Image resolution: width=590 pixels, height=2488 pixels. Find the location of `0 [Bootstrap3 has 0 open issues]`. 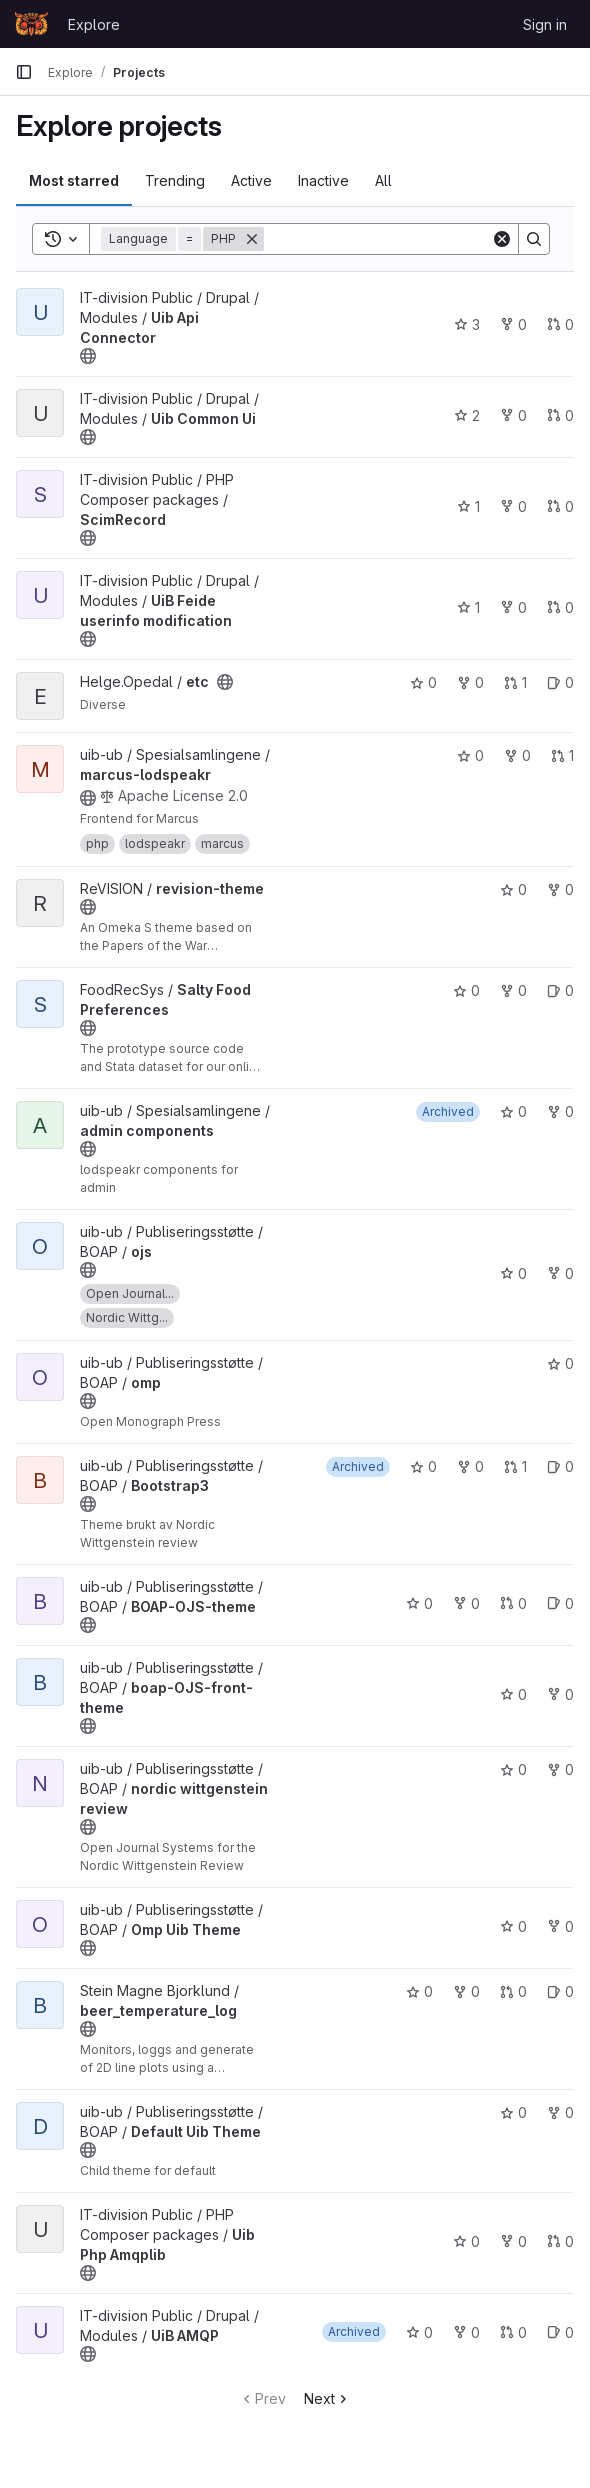

0 [Bootstrap3 has 0 open issues] is located at coordinates (560, 1466).